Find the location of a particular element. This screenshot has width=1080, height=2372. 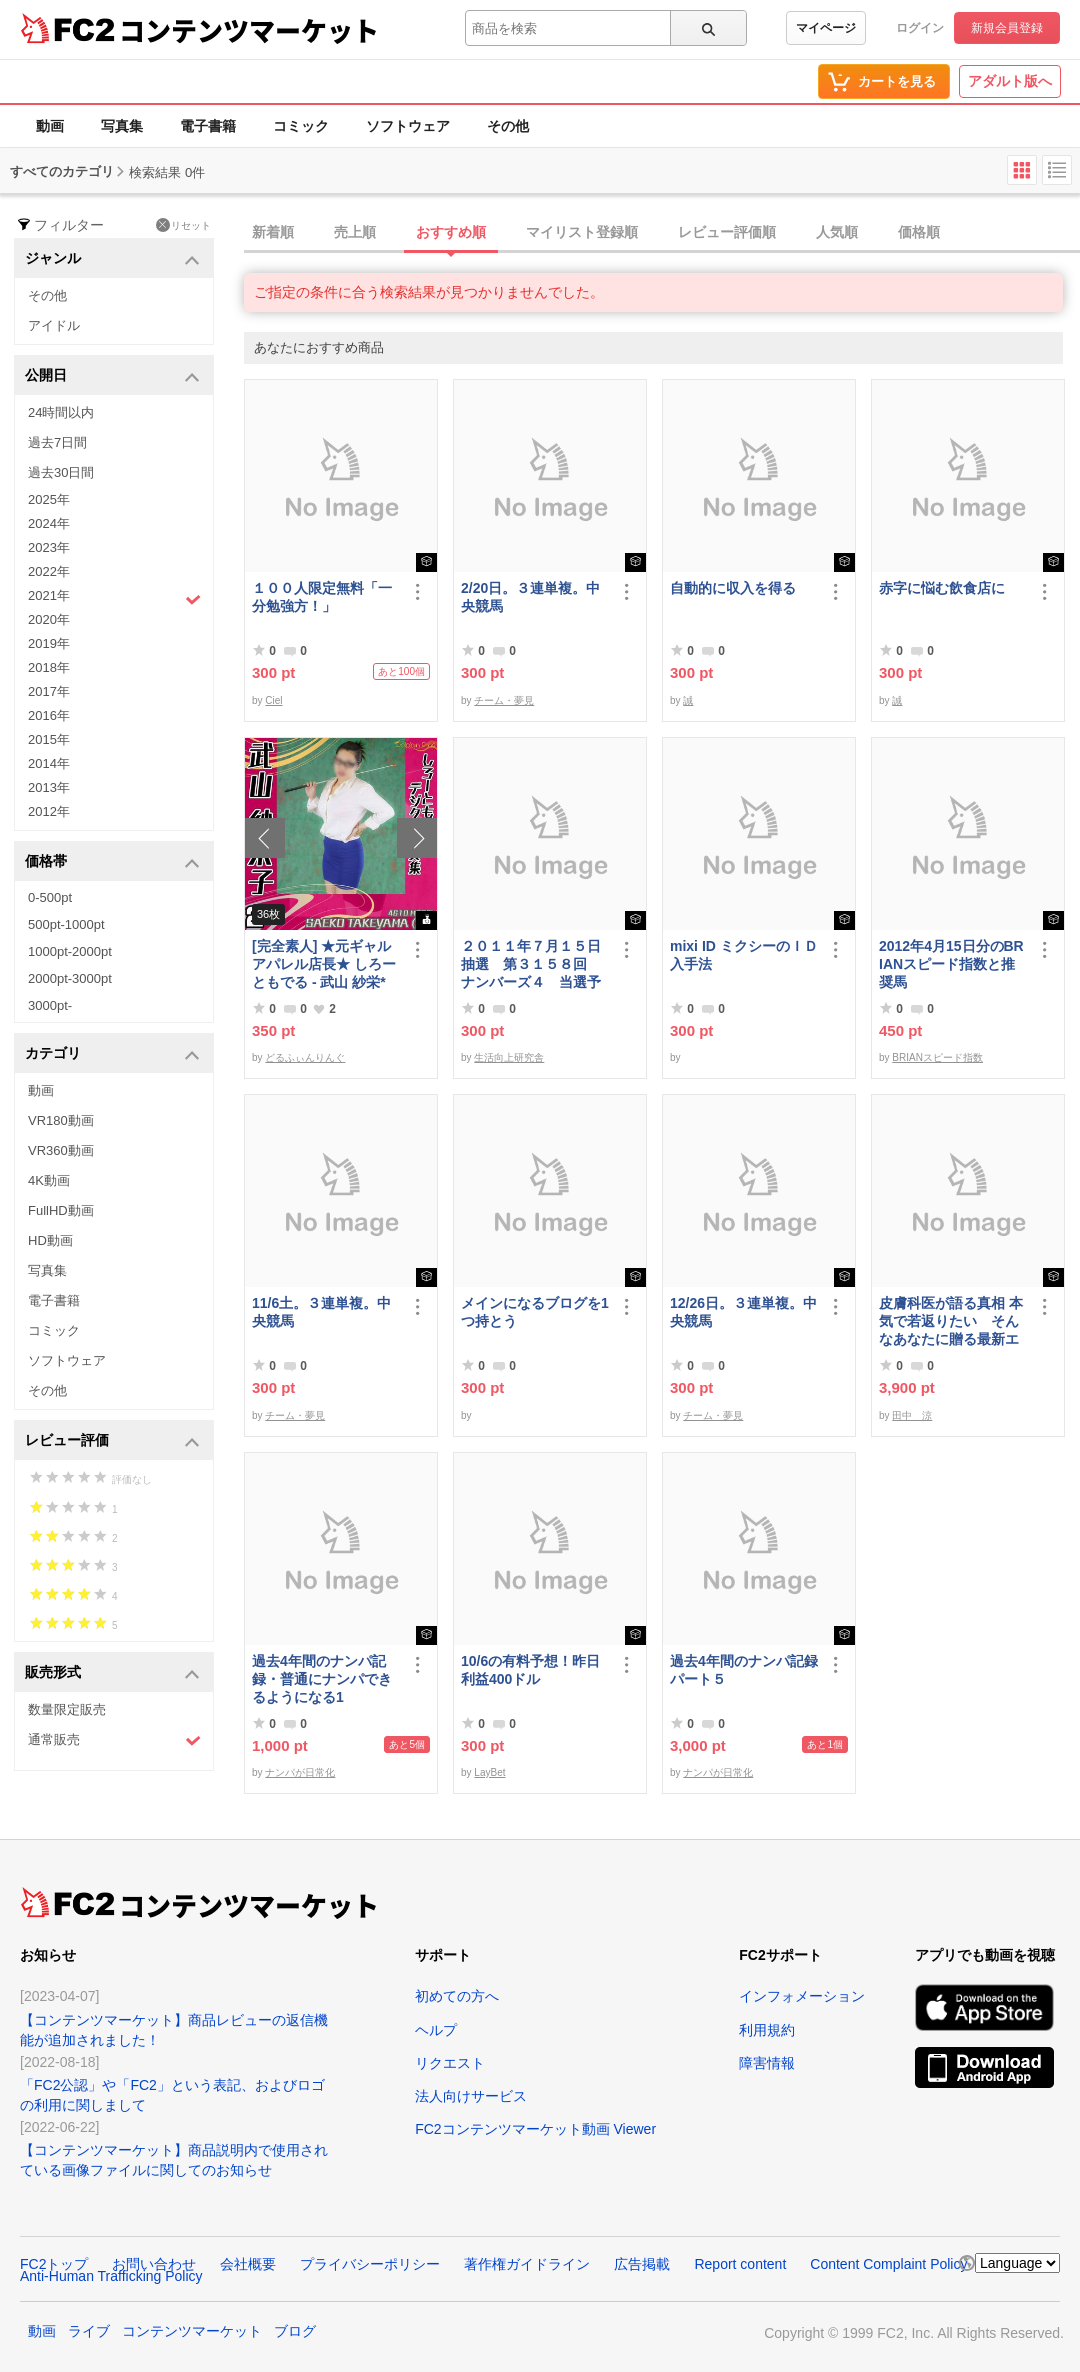

その他 is located at coordinates (508, 126).